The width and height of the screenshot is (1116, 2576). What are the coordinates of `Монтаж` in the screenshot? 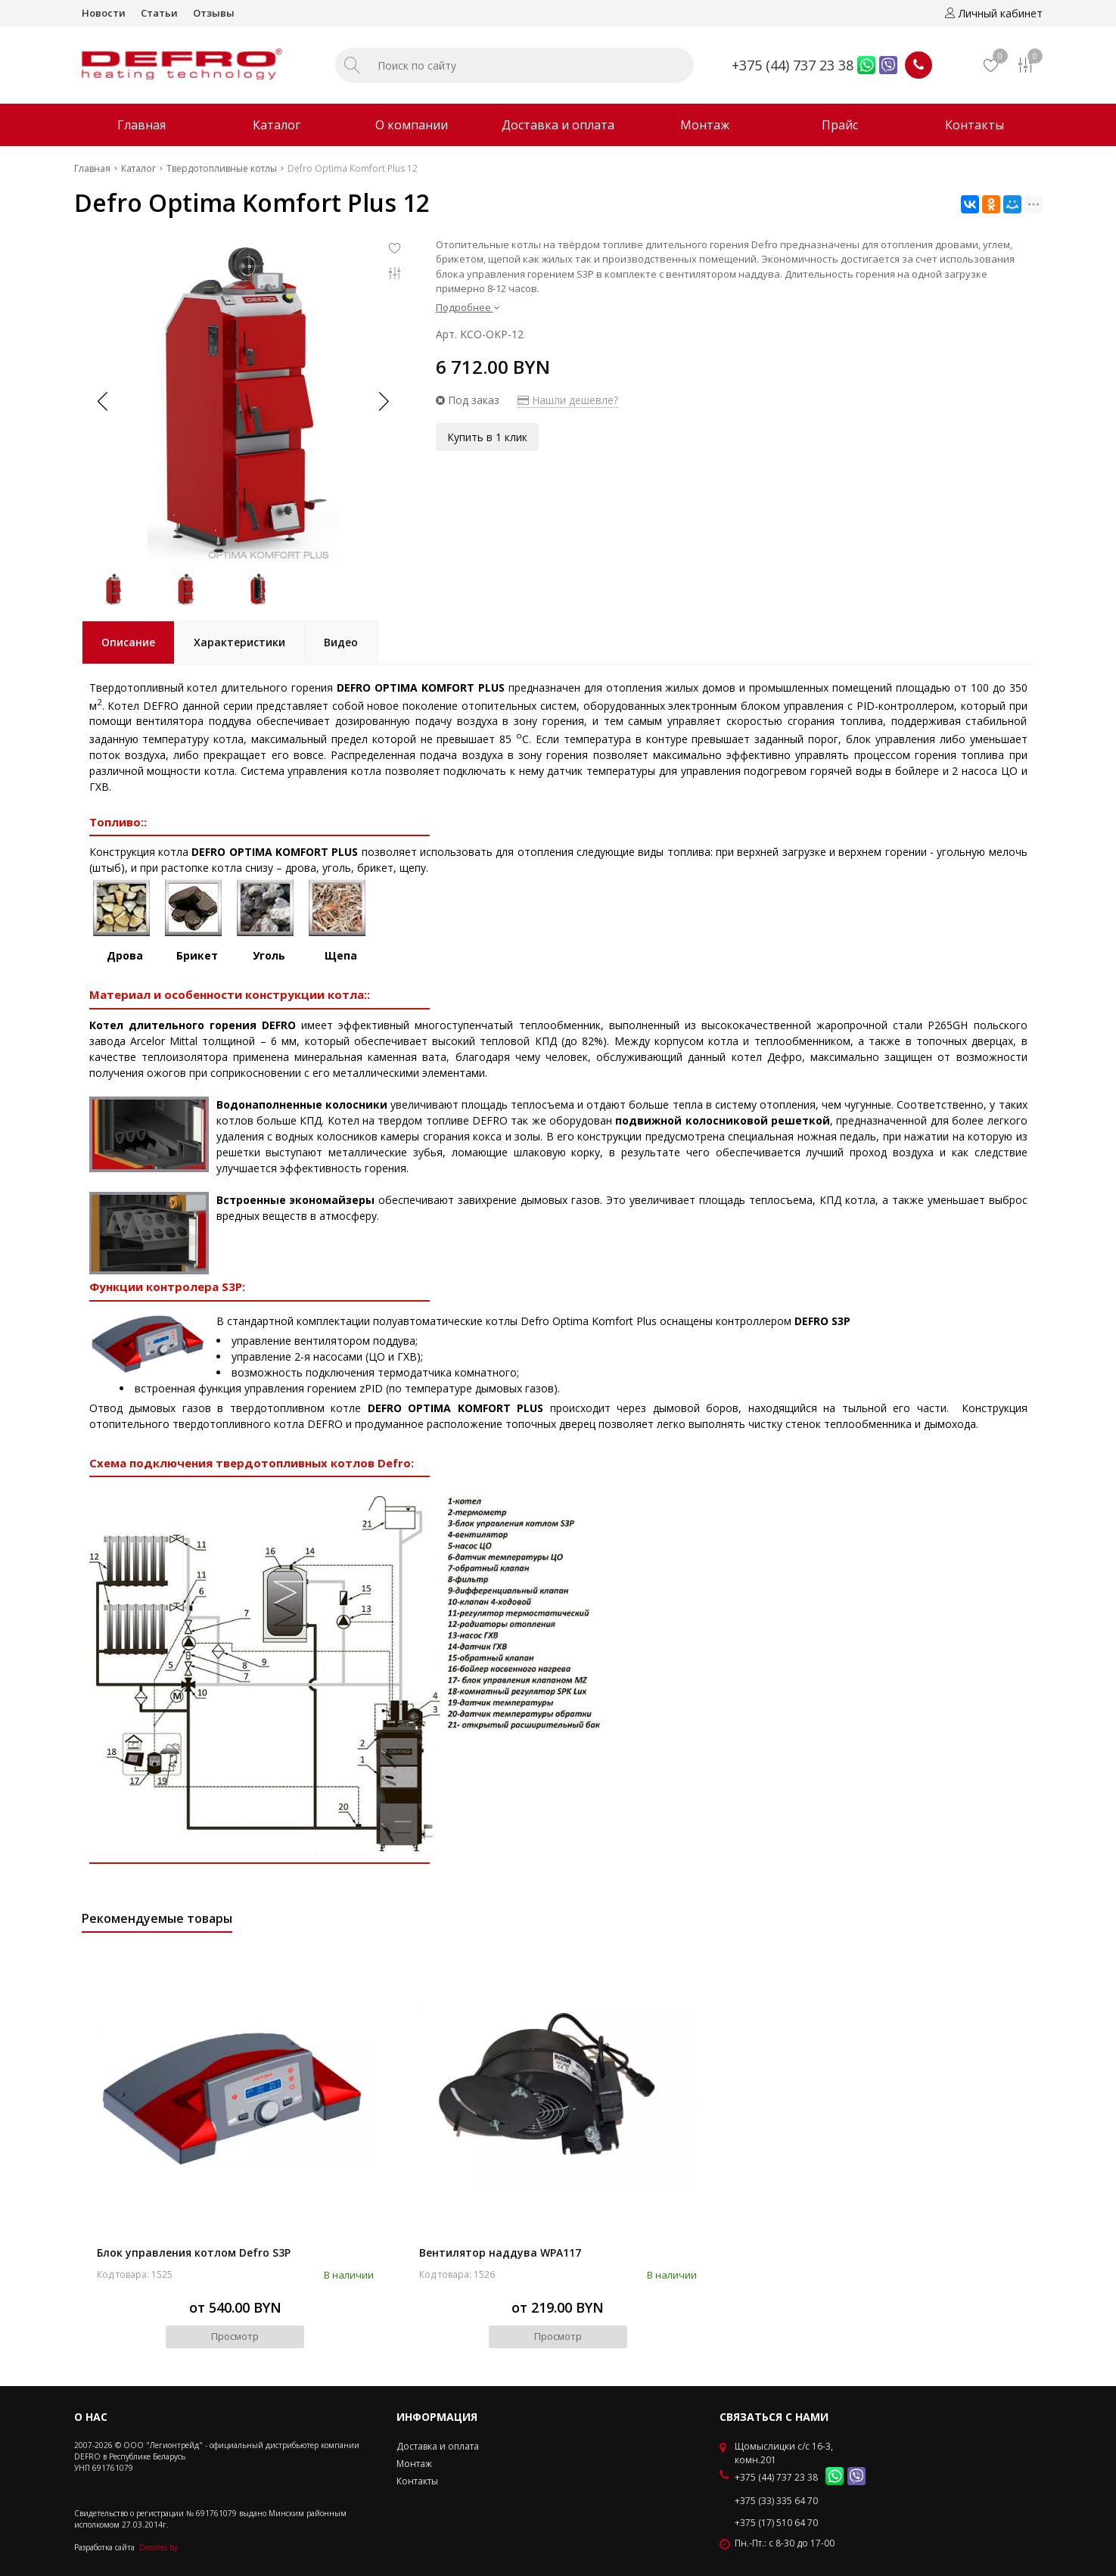 It's located at (704, 125).